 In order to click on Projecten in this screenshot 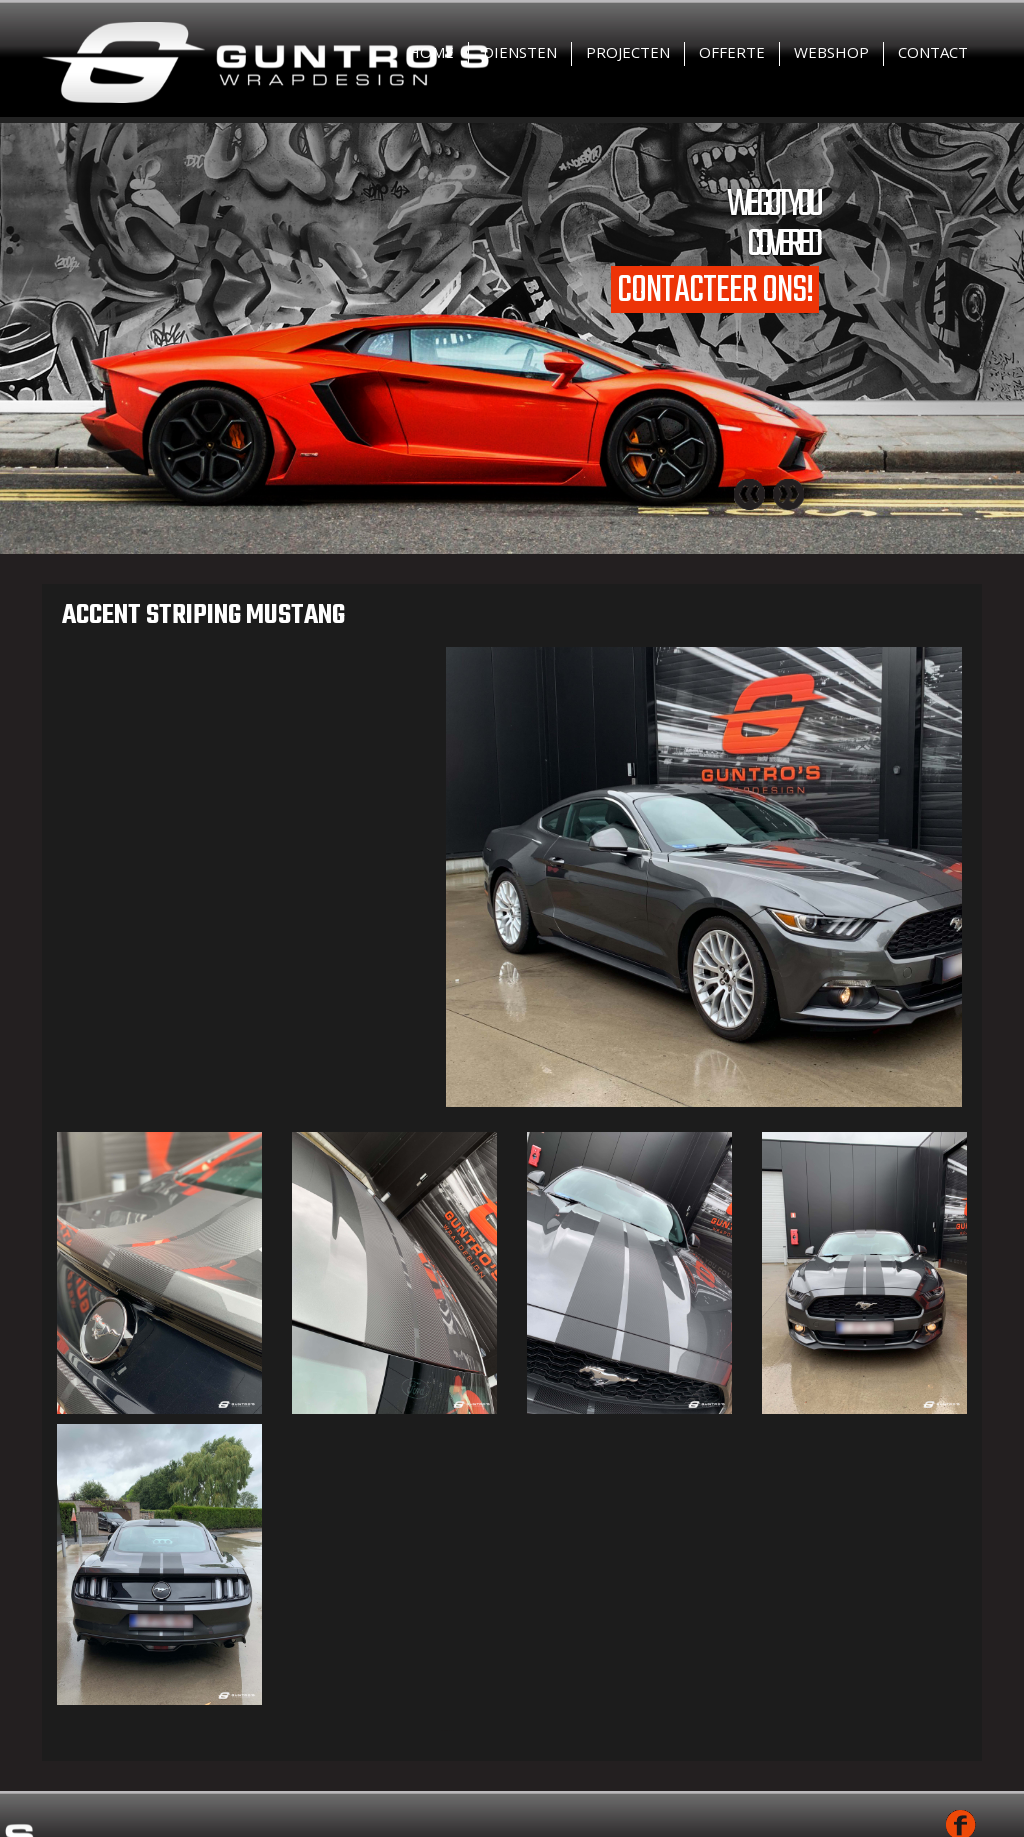, I will do `click(628, 52)`.